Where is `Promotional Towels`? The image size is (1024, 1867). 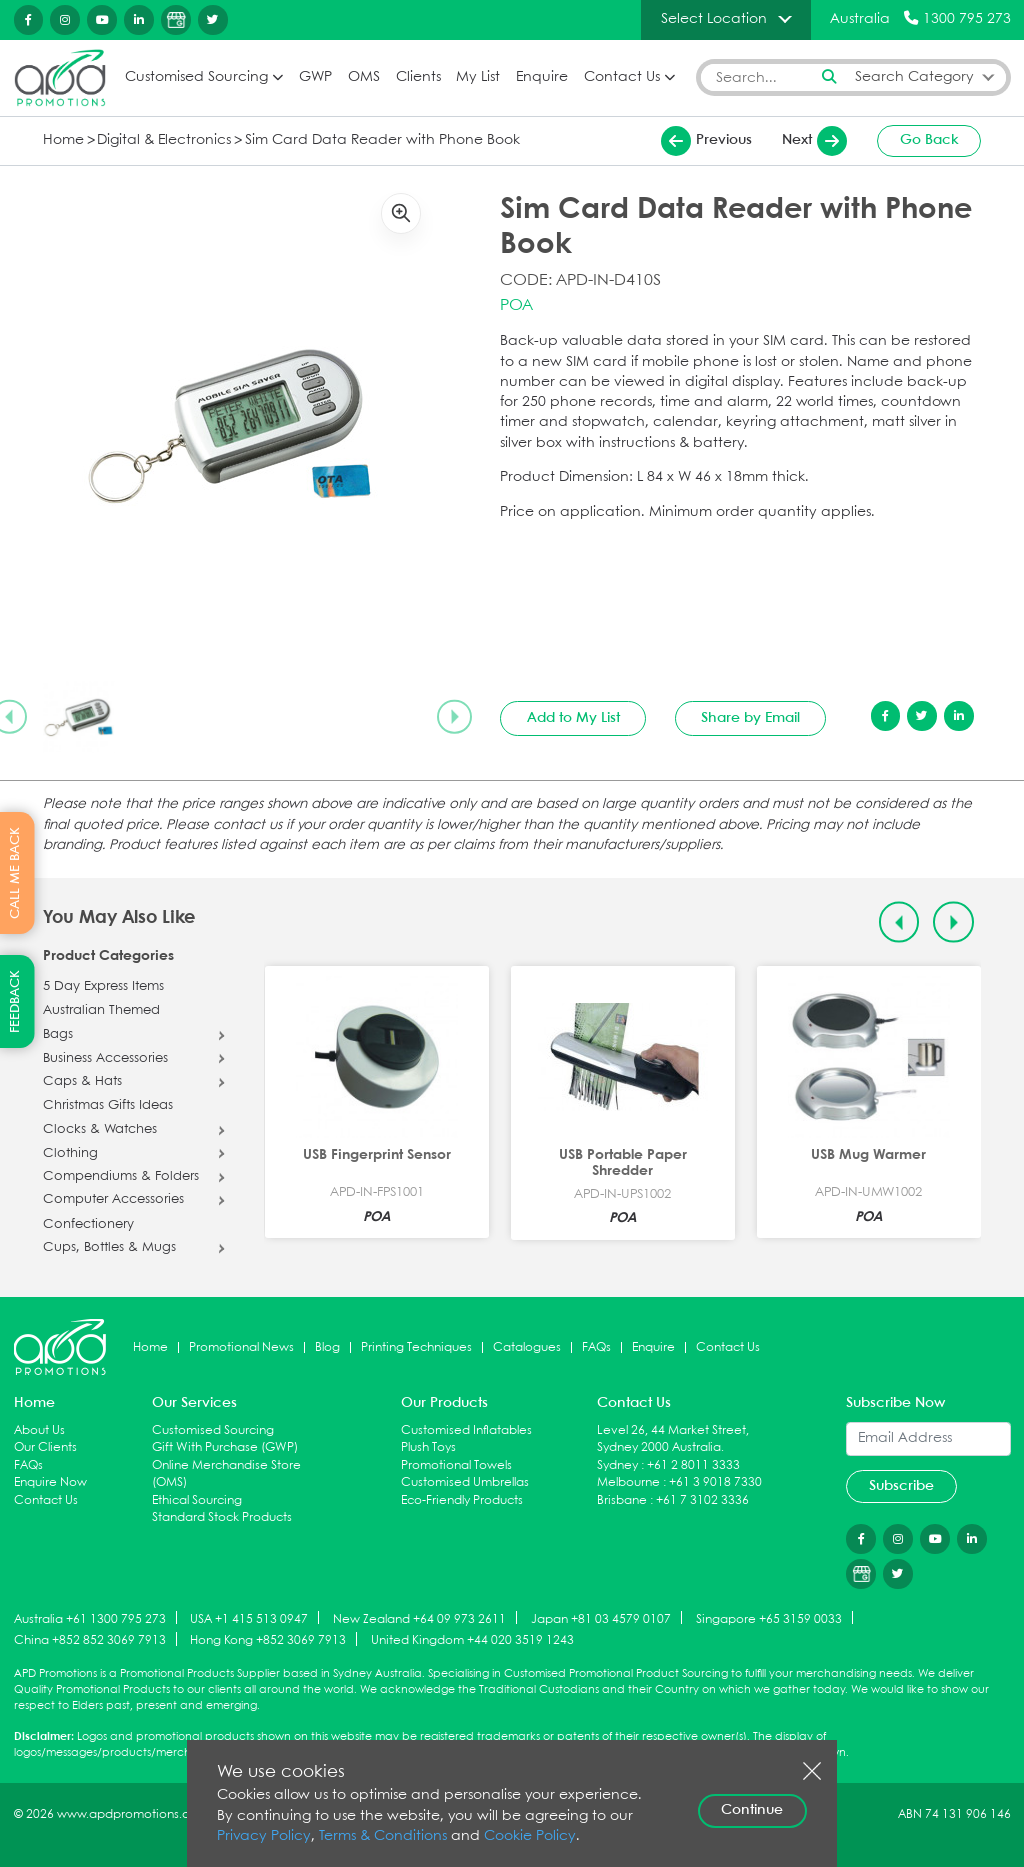 Promotional Towels is located at coordinates (456, 1465).